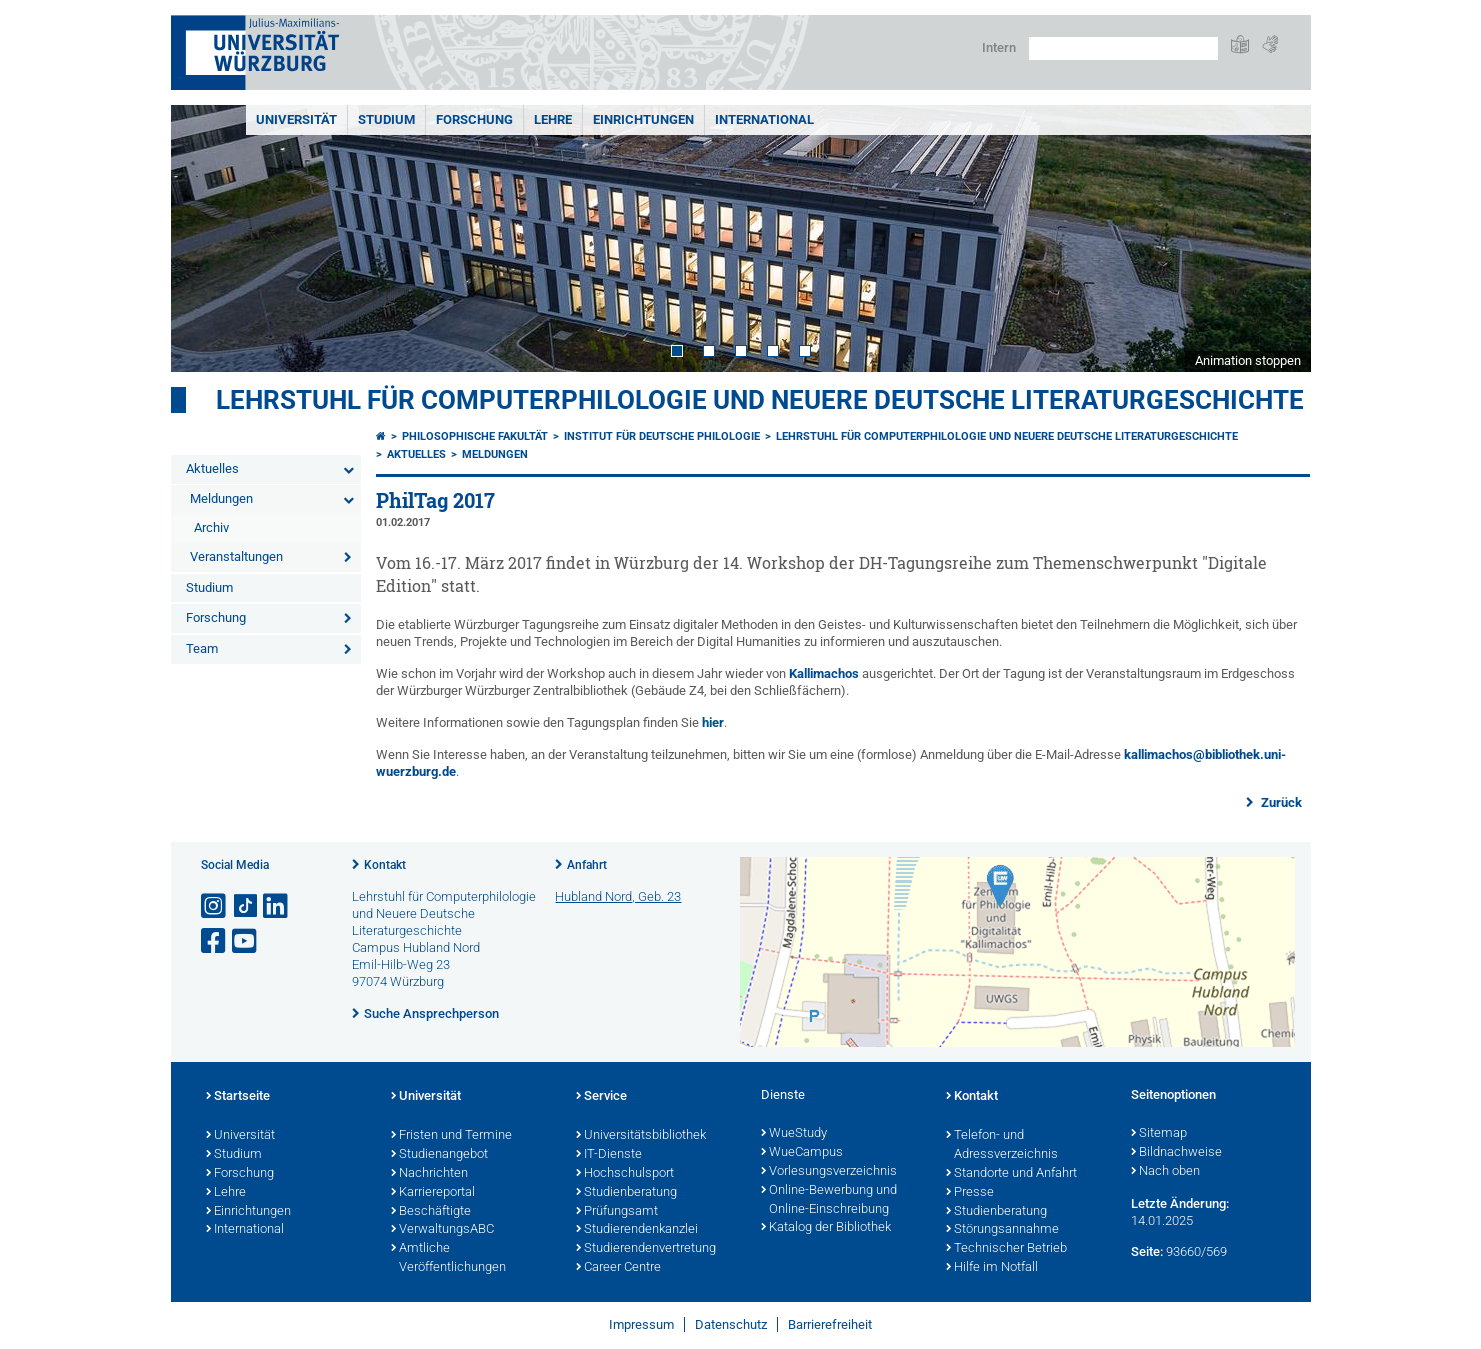  What do you see at coordinates (1002, 1145) in the screenshot?
I see `Telefon- und Adressverzeichnis` at bounding box center [1002, 1145].